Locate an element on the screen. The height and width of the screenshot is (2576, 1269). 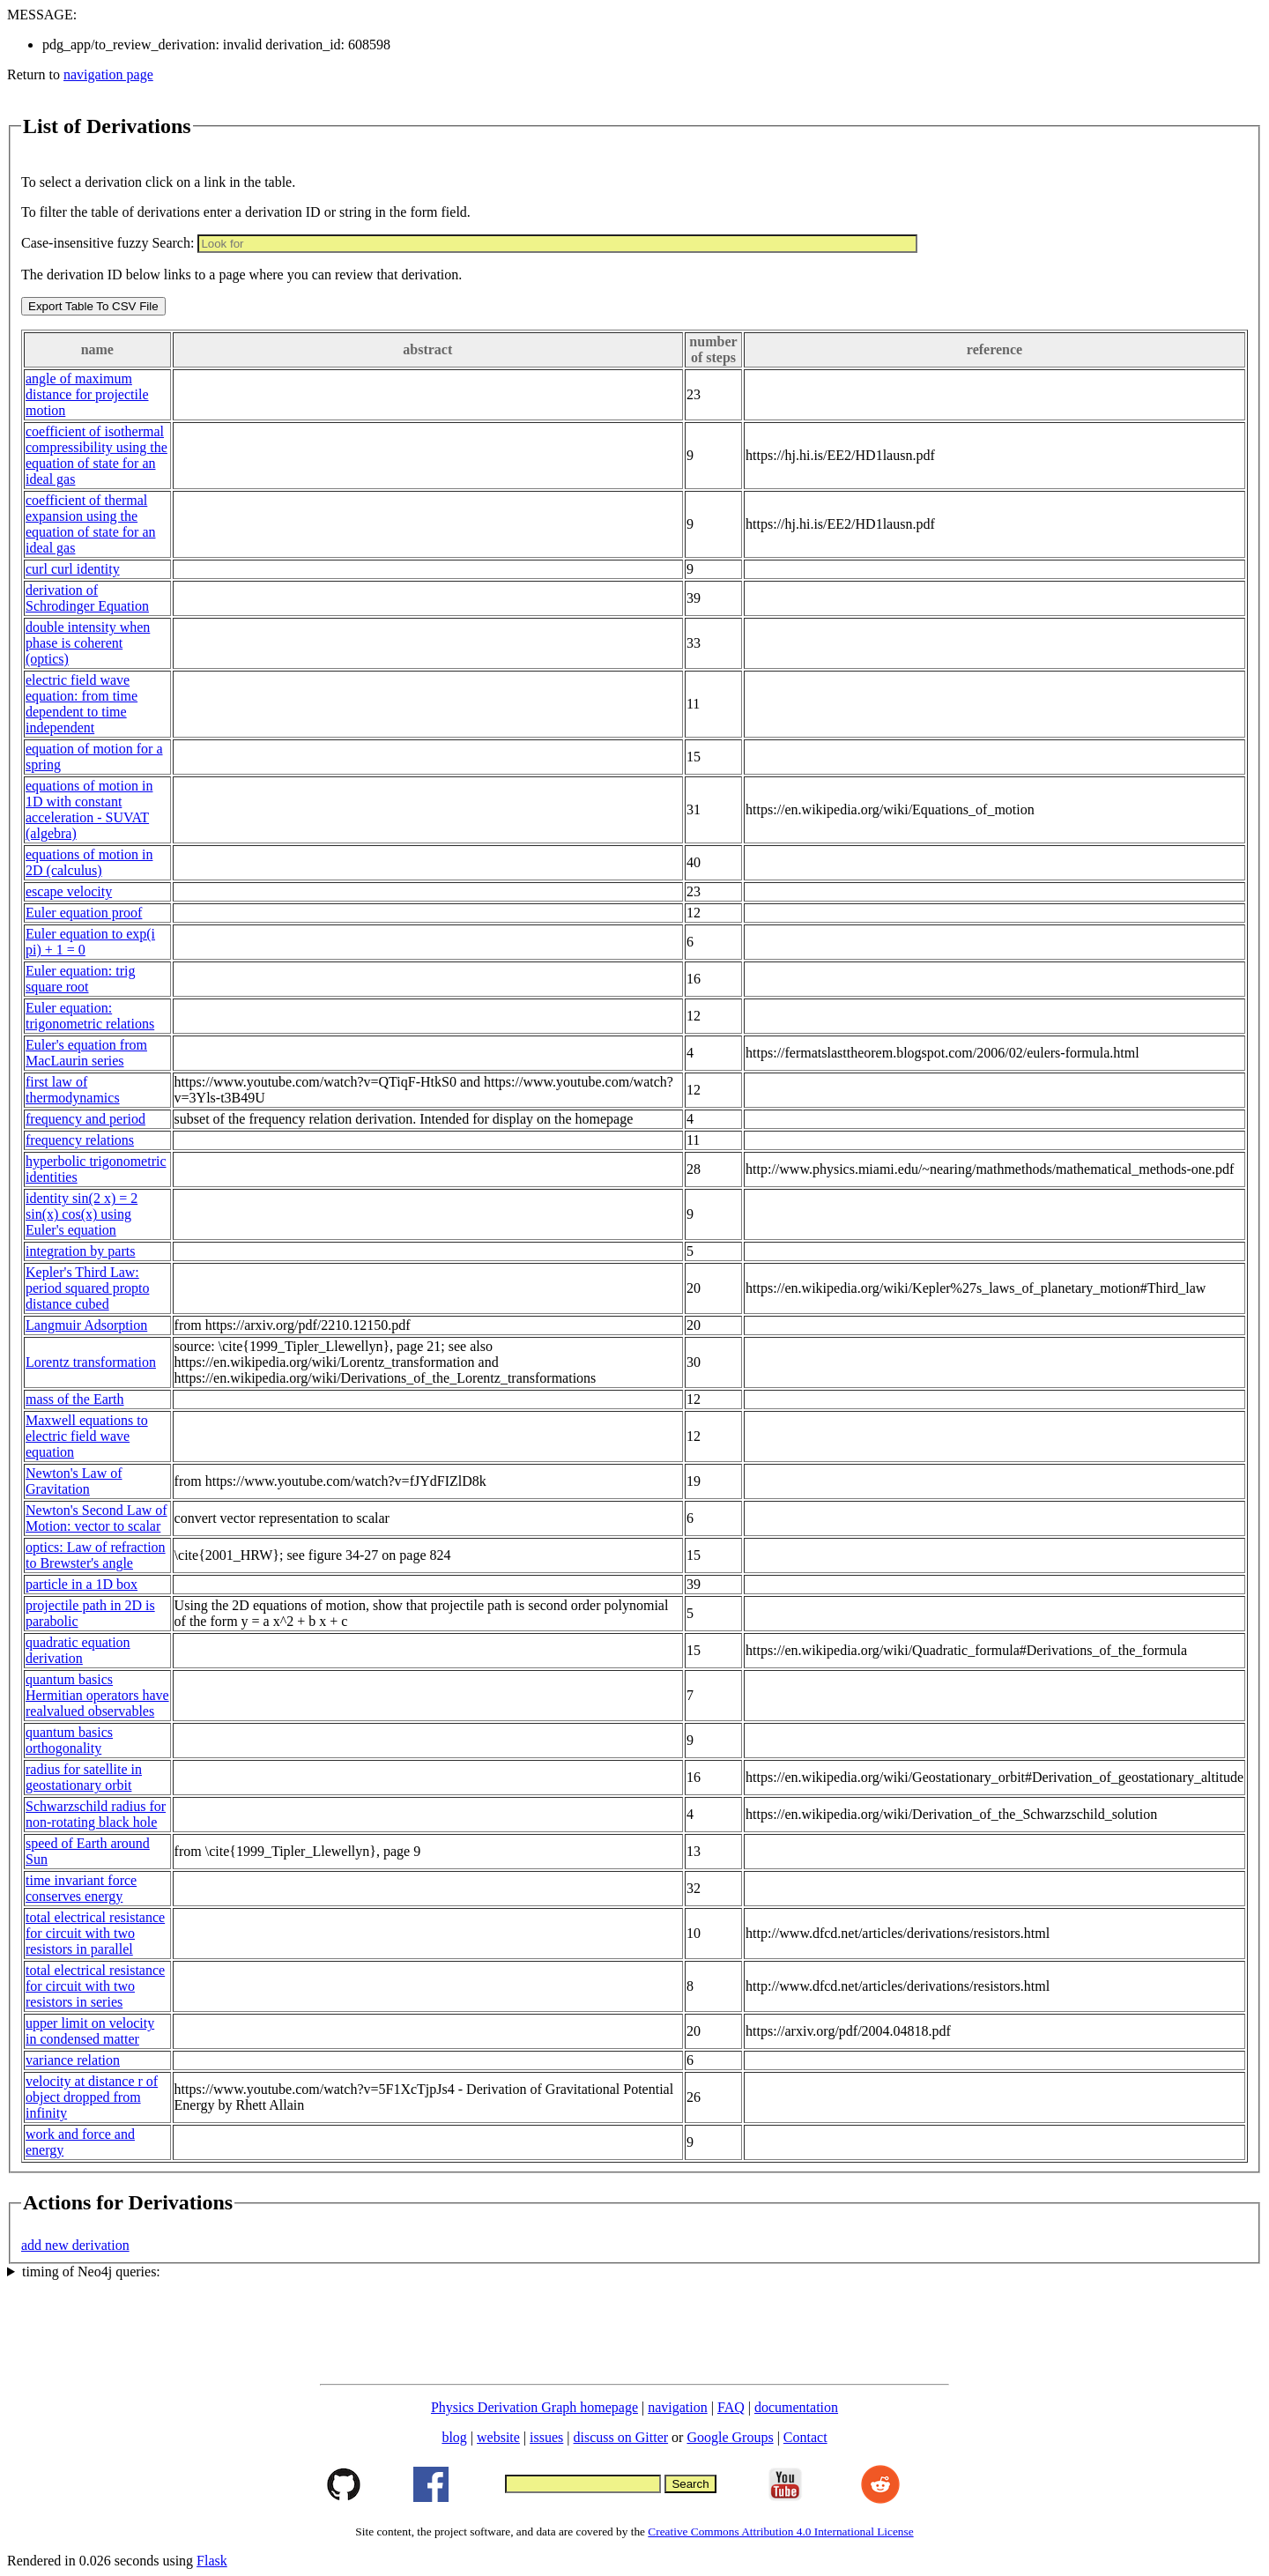
time invariant force conserves energy is located at coordinates (81, 1888).